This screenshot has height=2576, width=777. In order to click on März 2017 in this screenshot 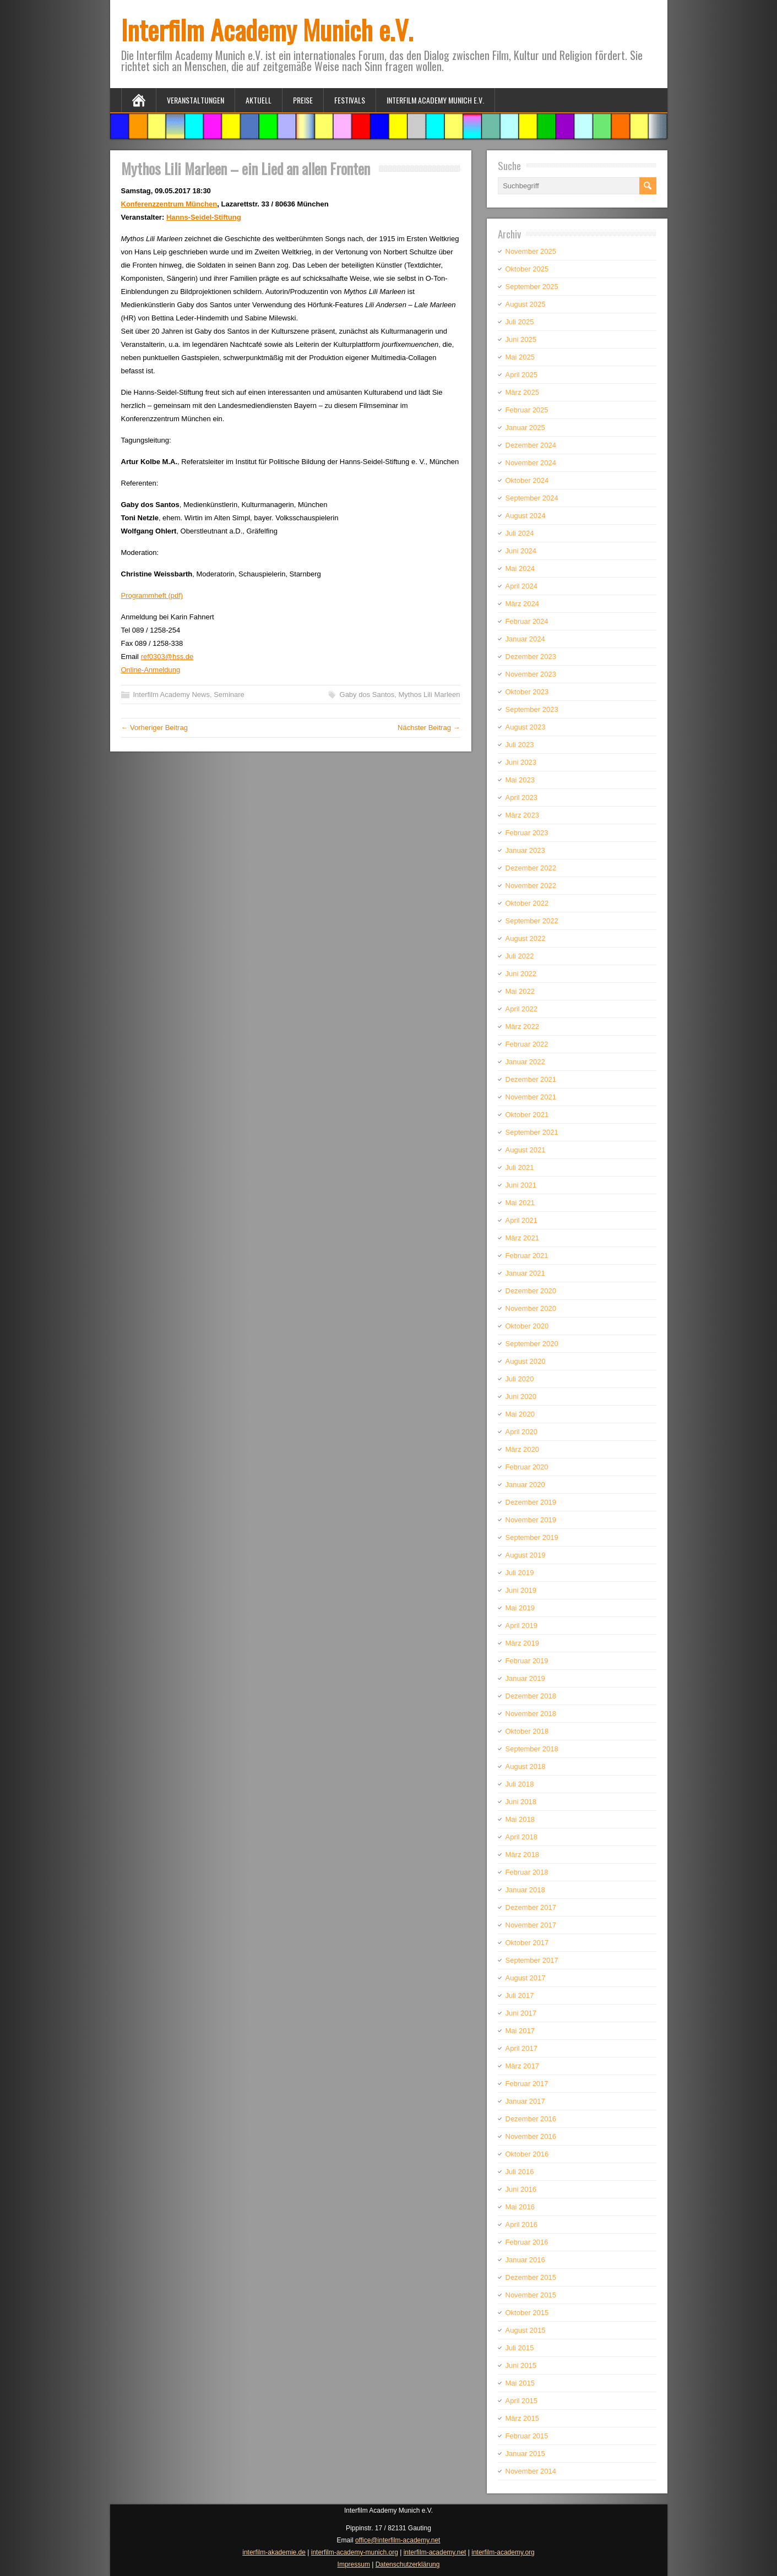, I will do `click(522, 2066)`.